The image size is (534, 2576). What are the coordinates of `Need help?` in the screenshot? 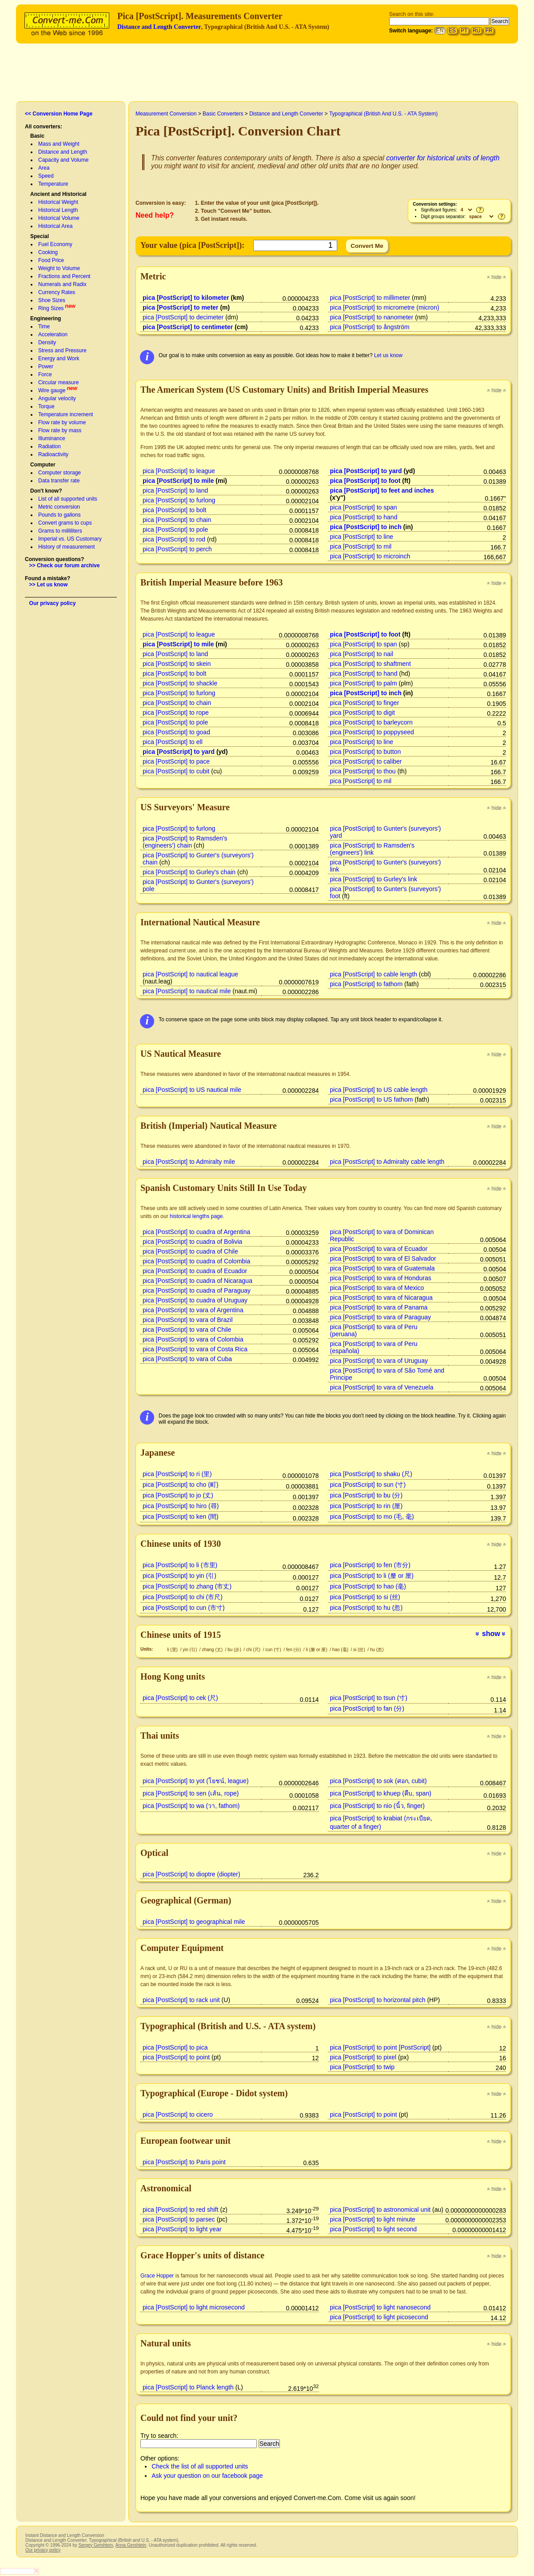 It's located at (154, 215).